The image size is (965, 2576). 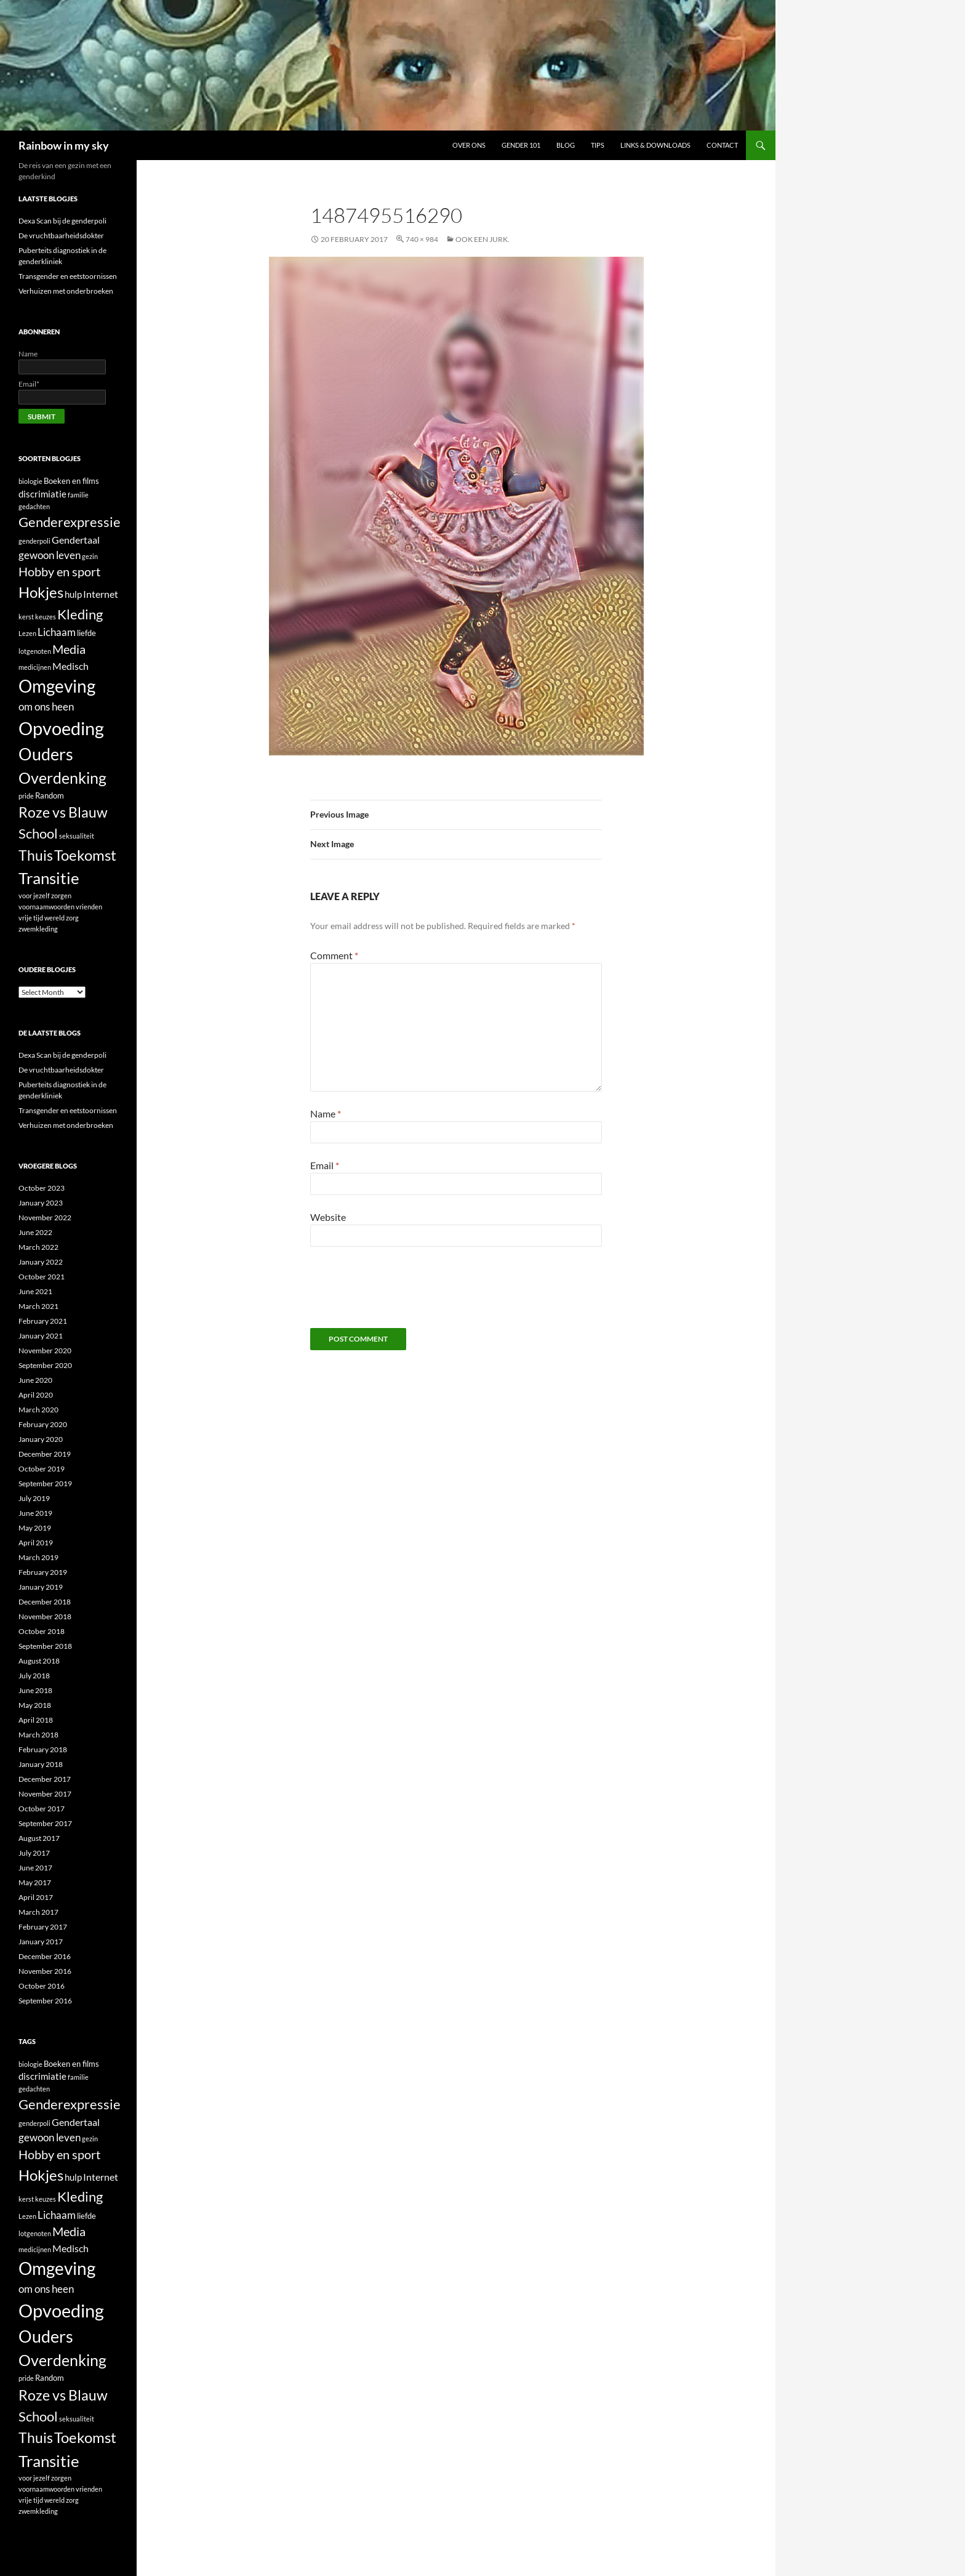 I want to click on April 2019, so click(x=35, y=1542).